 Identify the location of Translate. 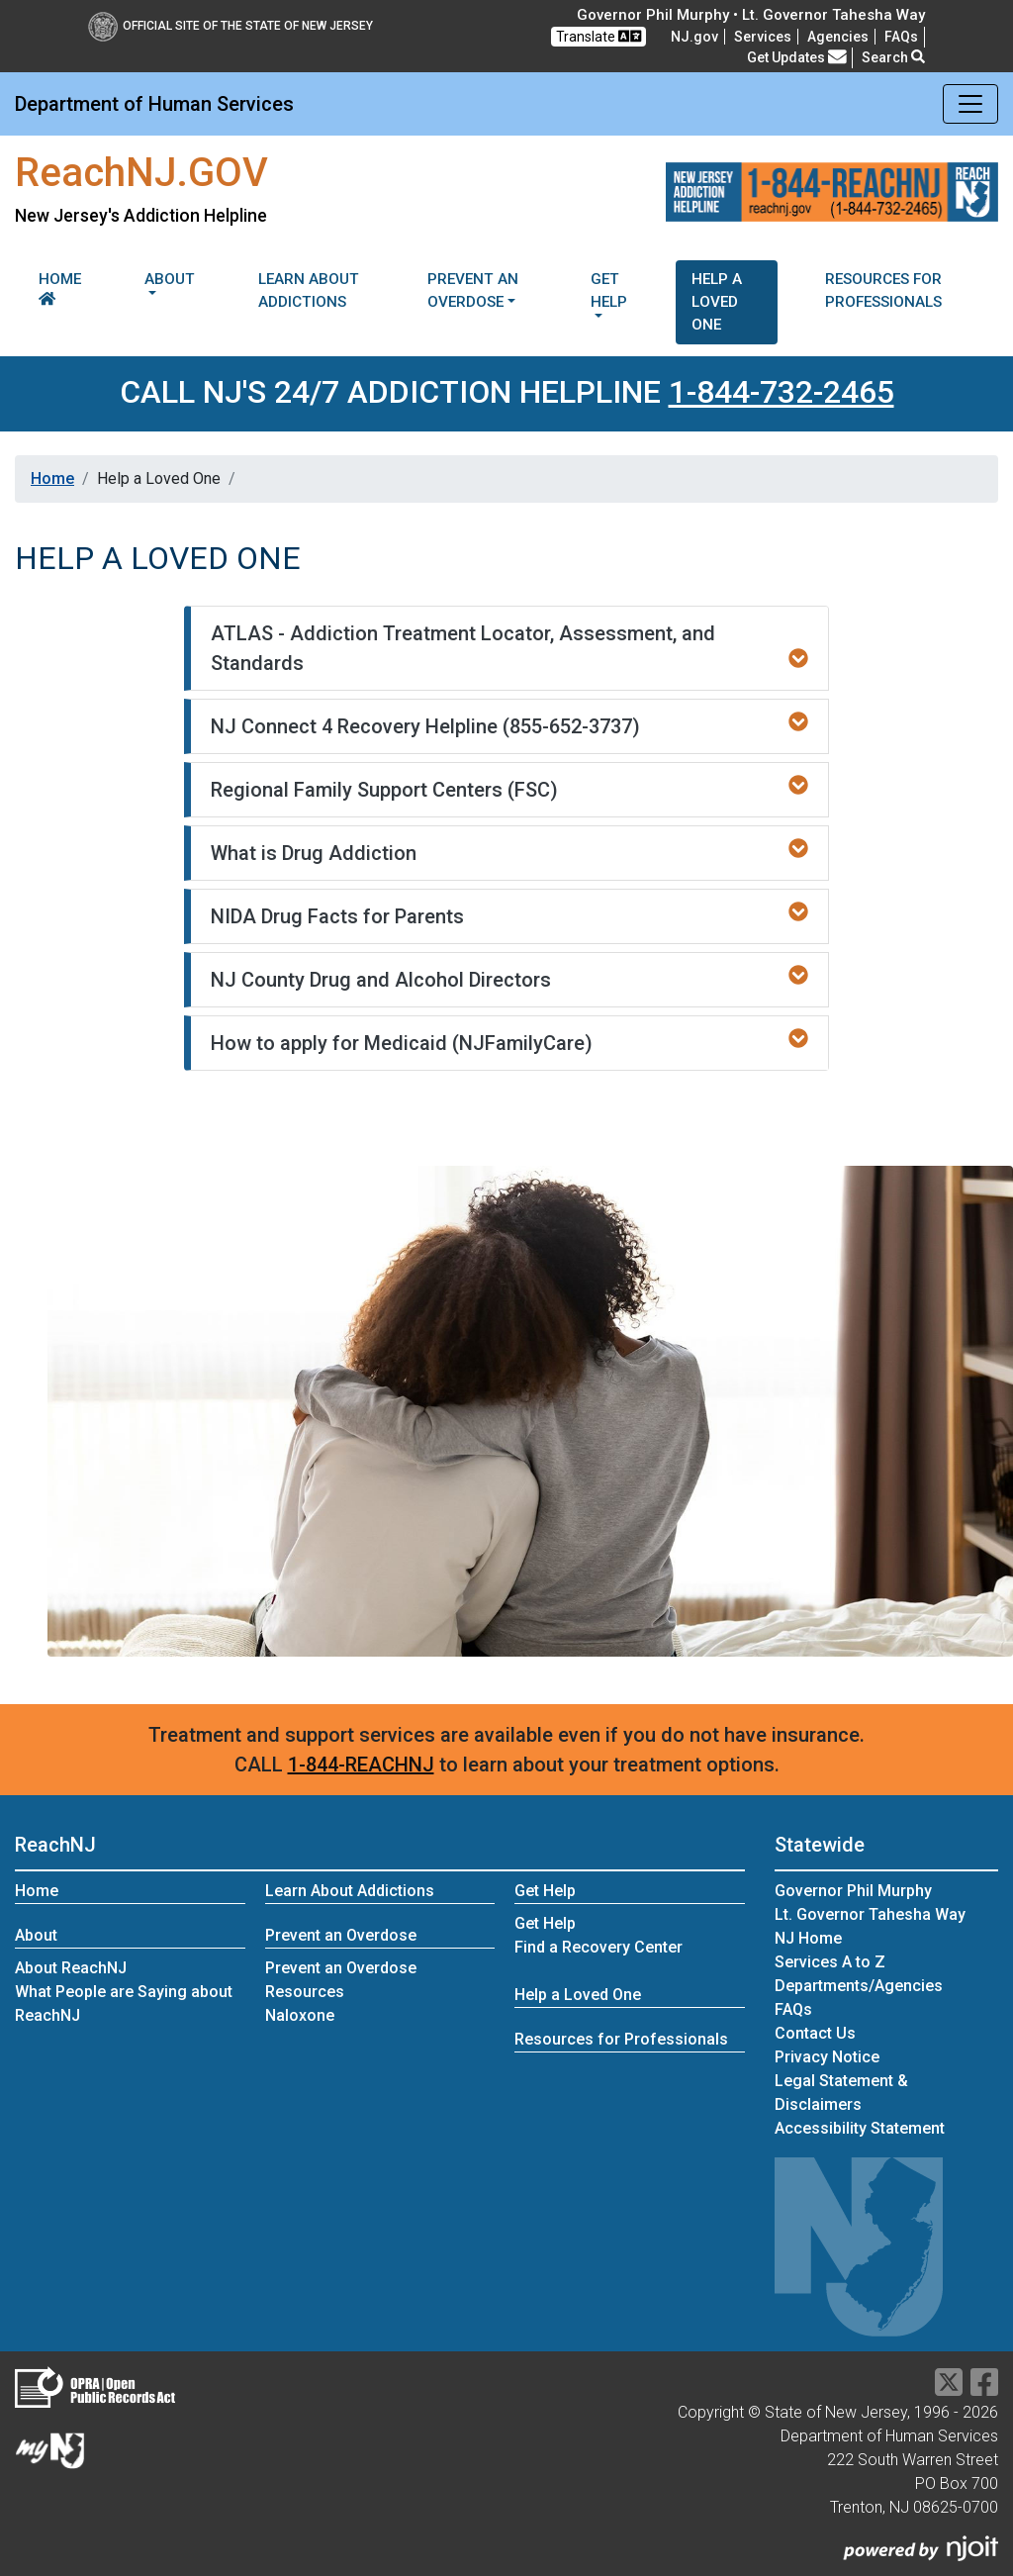
(598, 36).